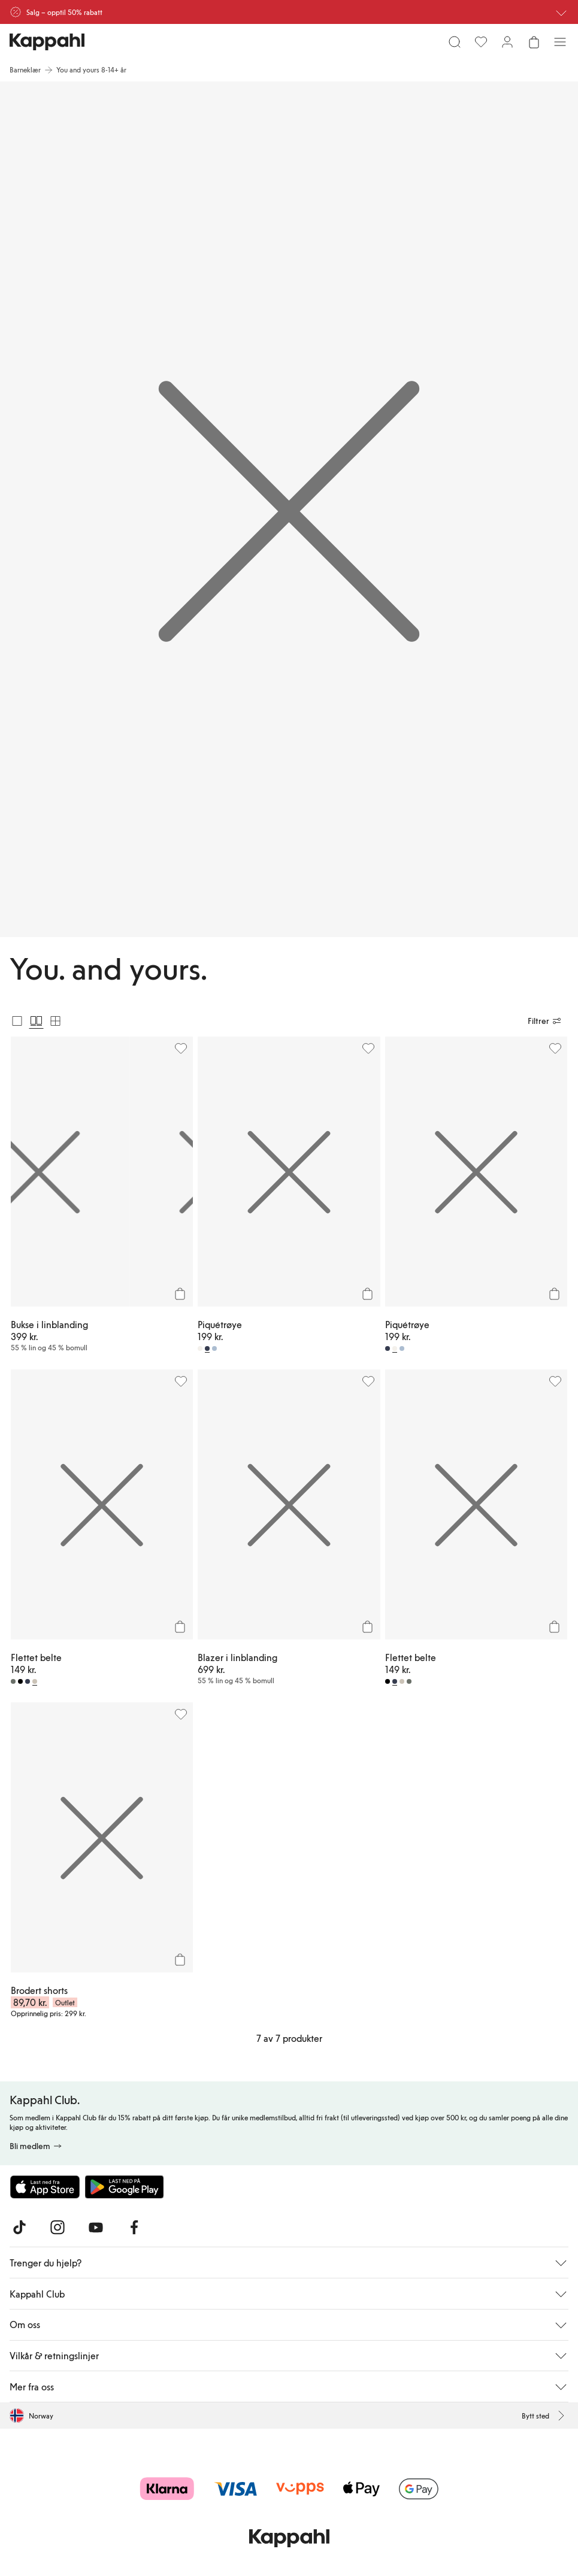  I want to click on [Besøk oss på Facebook], so click(134, 2227).